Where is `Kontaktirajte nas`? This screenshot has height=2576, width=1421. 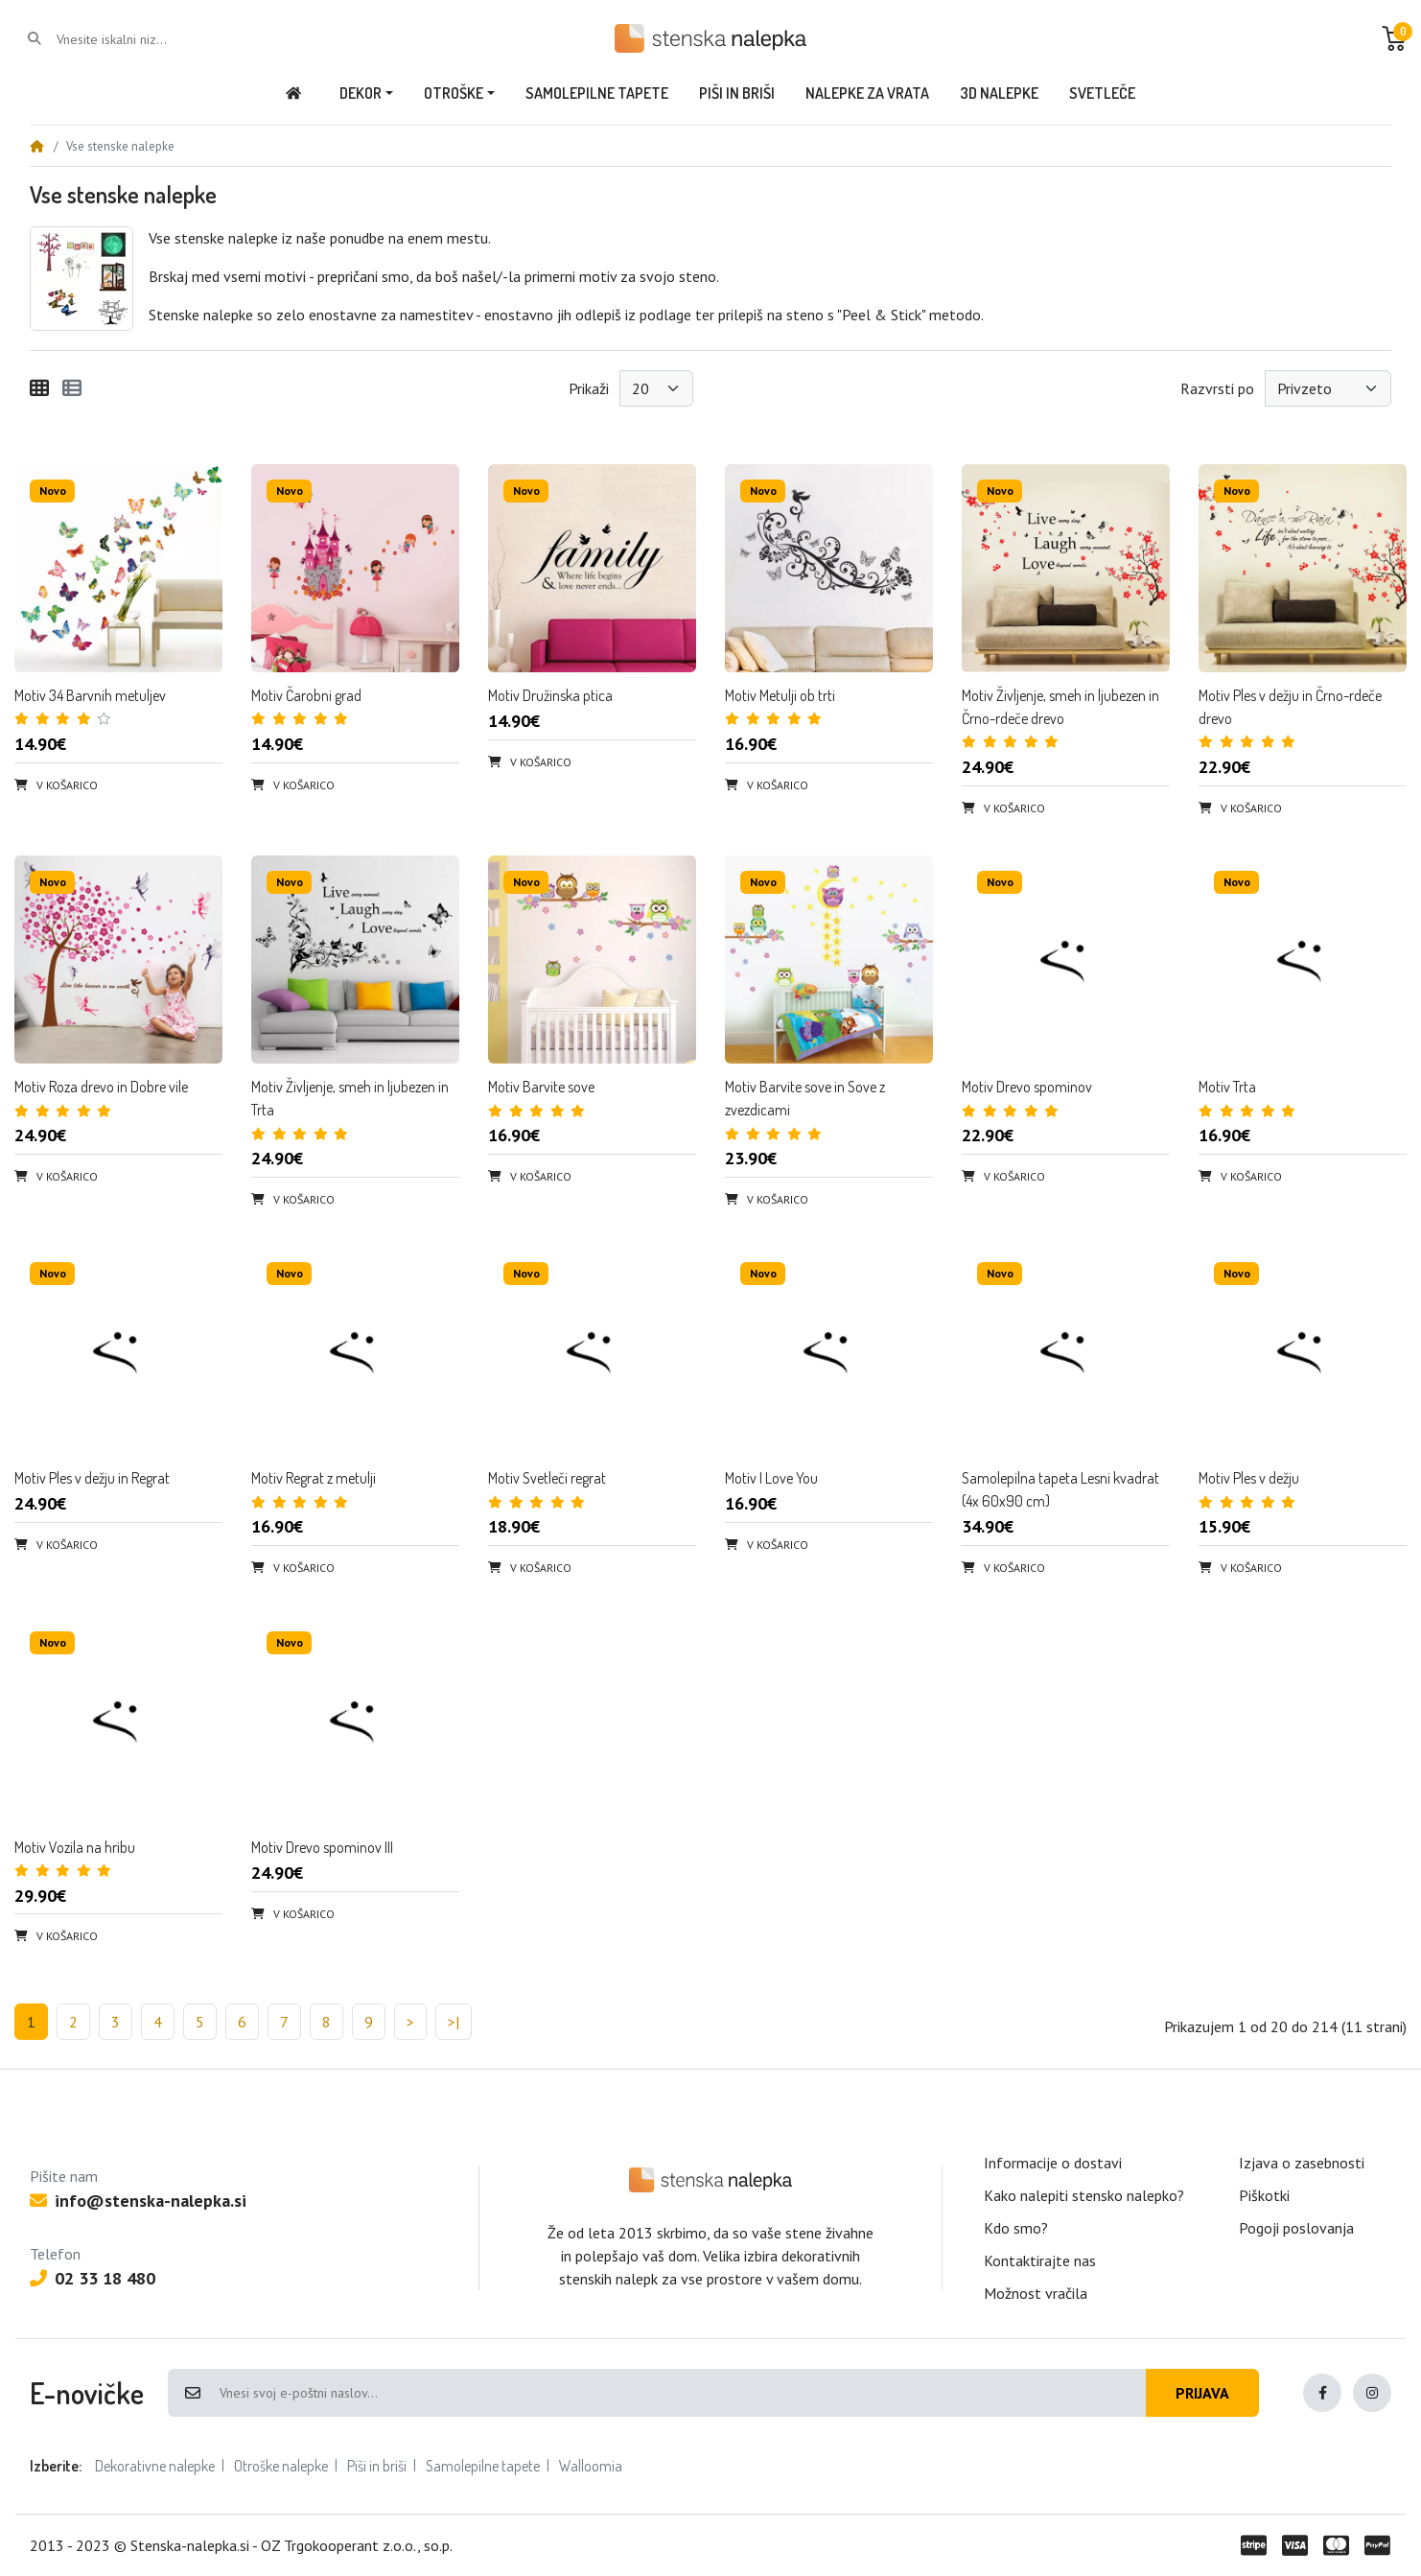
Kontaktirajte nas is located at coordinates (1040, 2260).